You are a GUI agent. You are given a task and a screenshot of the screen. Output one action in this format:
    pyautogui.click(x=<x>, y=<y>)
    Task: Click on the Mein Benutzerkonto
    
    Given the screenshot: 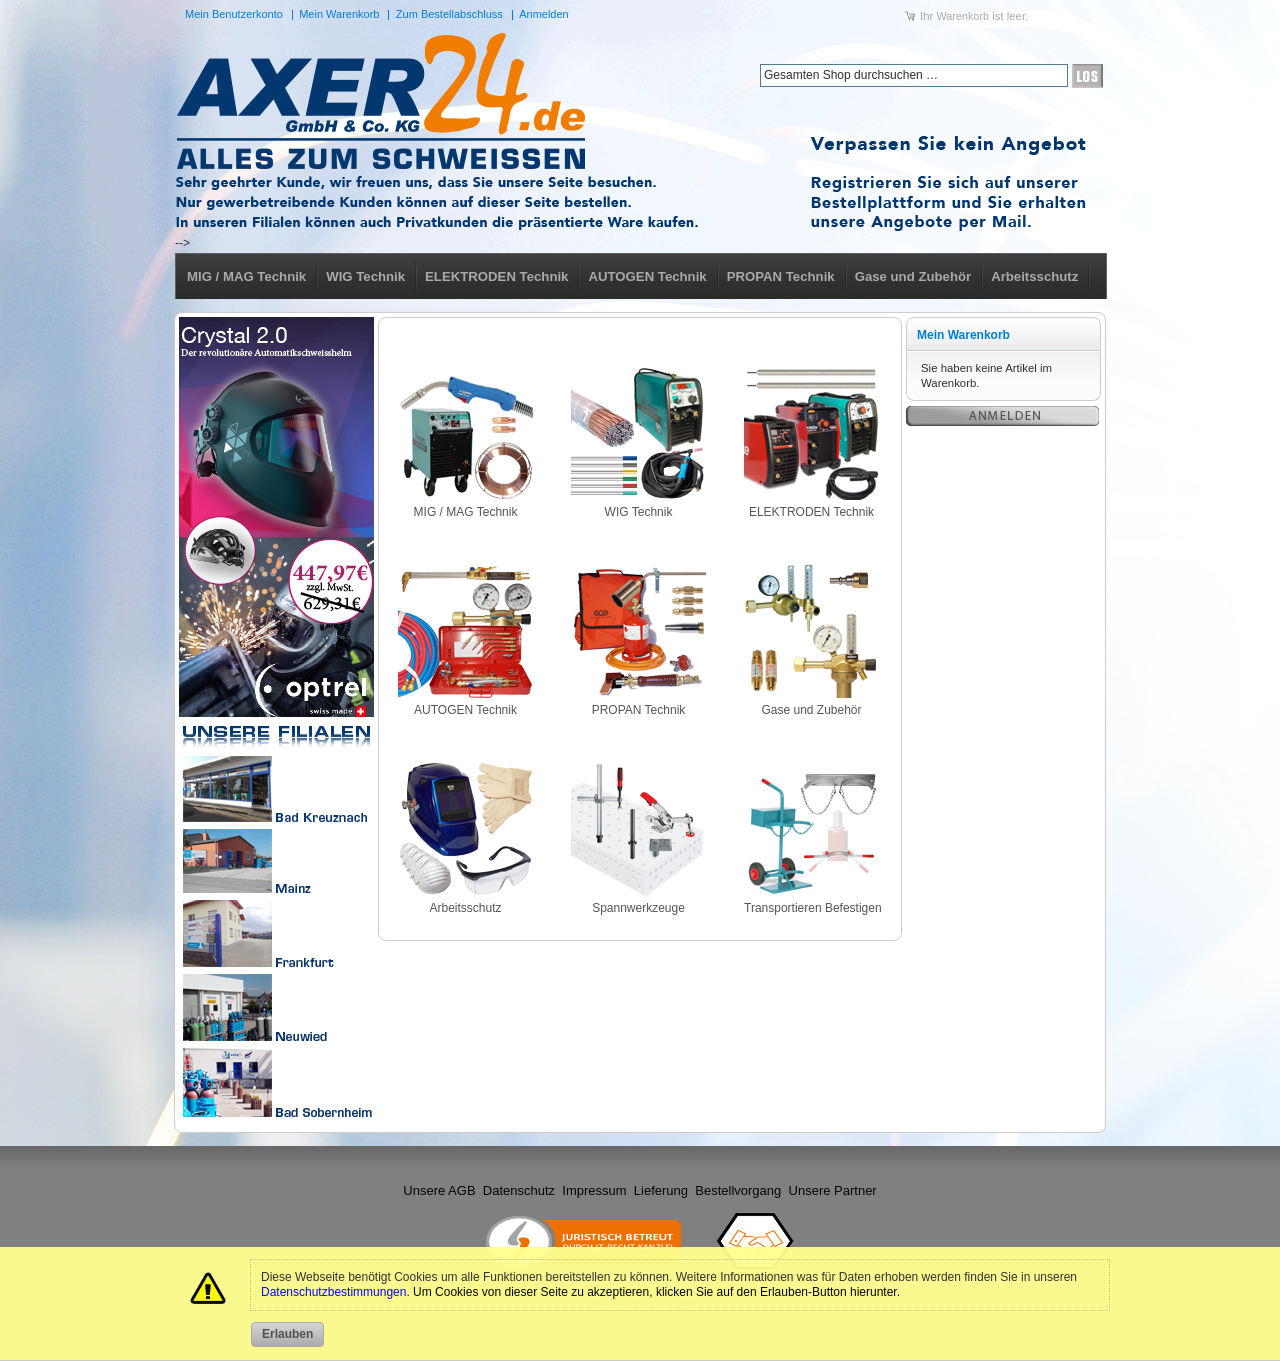 What is the action you would take?
    pyautogui.click(x=234, y=14)
    